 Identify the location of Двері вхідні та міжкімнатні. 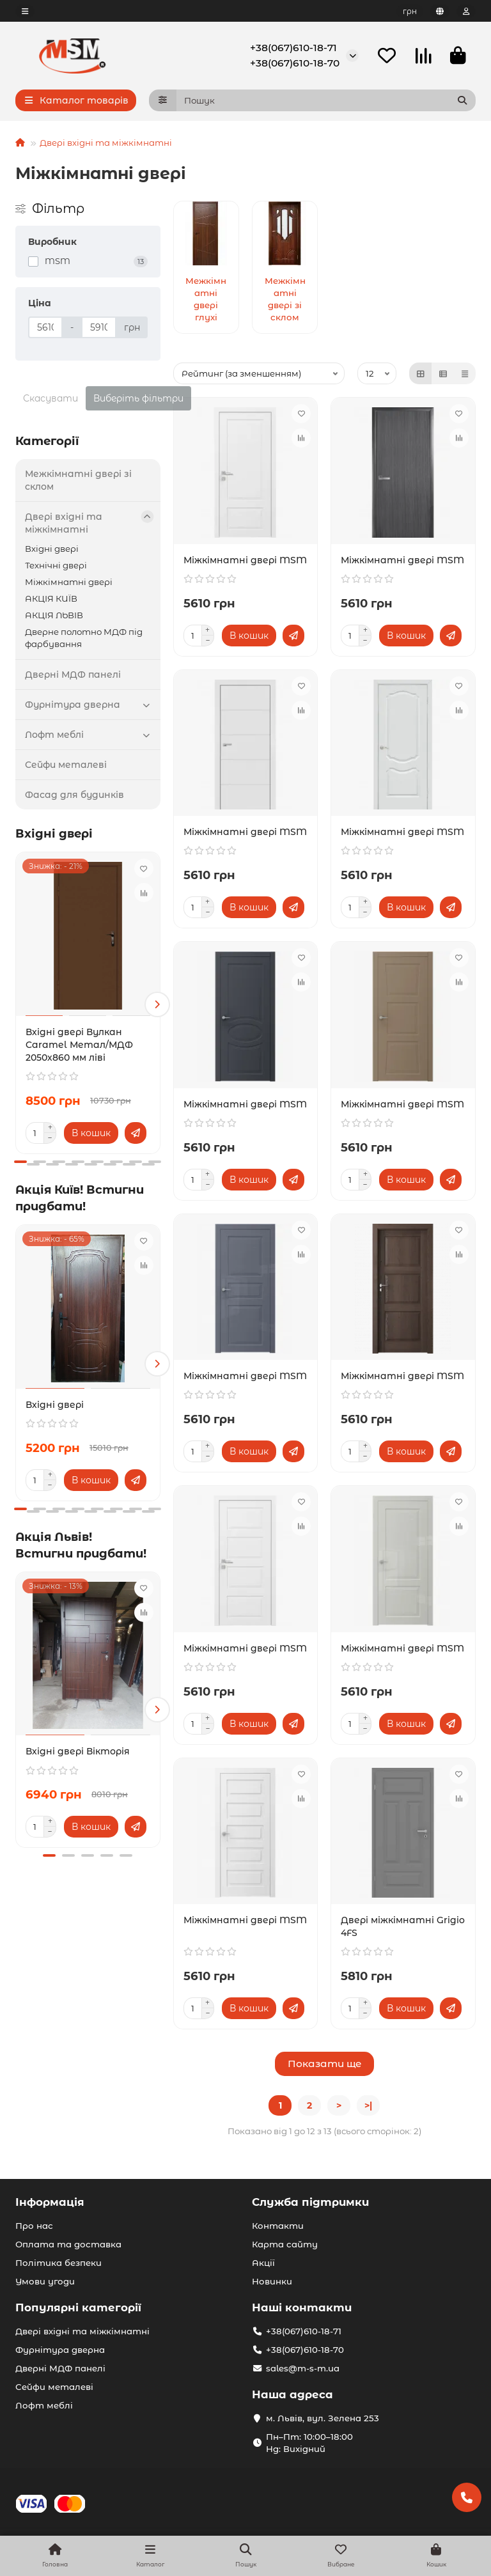
(106, 142).